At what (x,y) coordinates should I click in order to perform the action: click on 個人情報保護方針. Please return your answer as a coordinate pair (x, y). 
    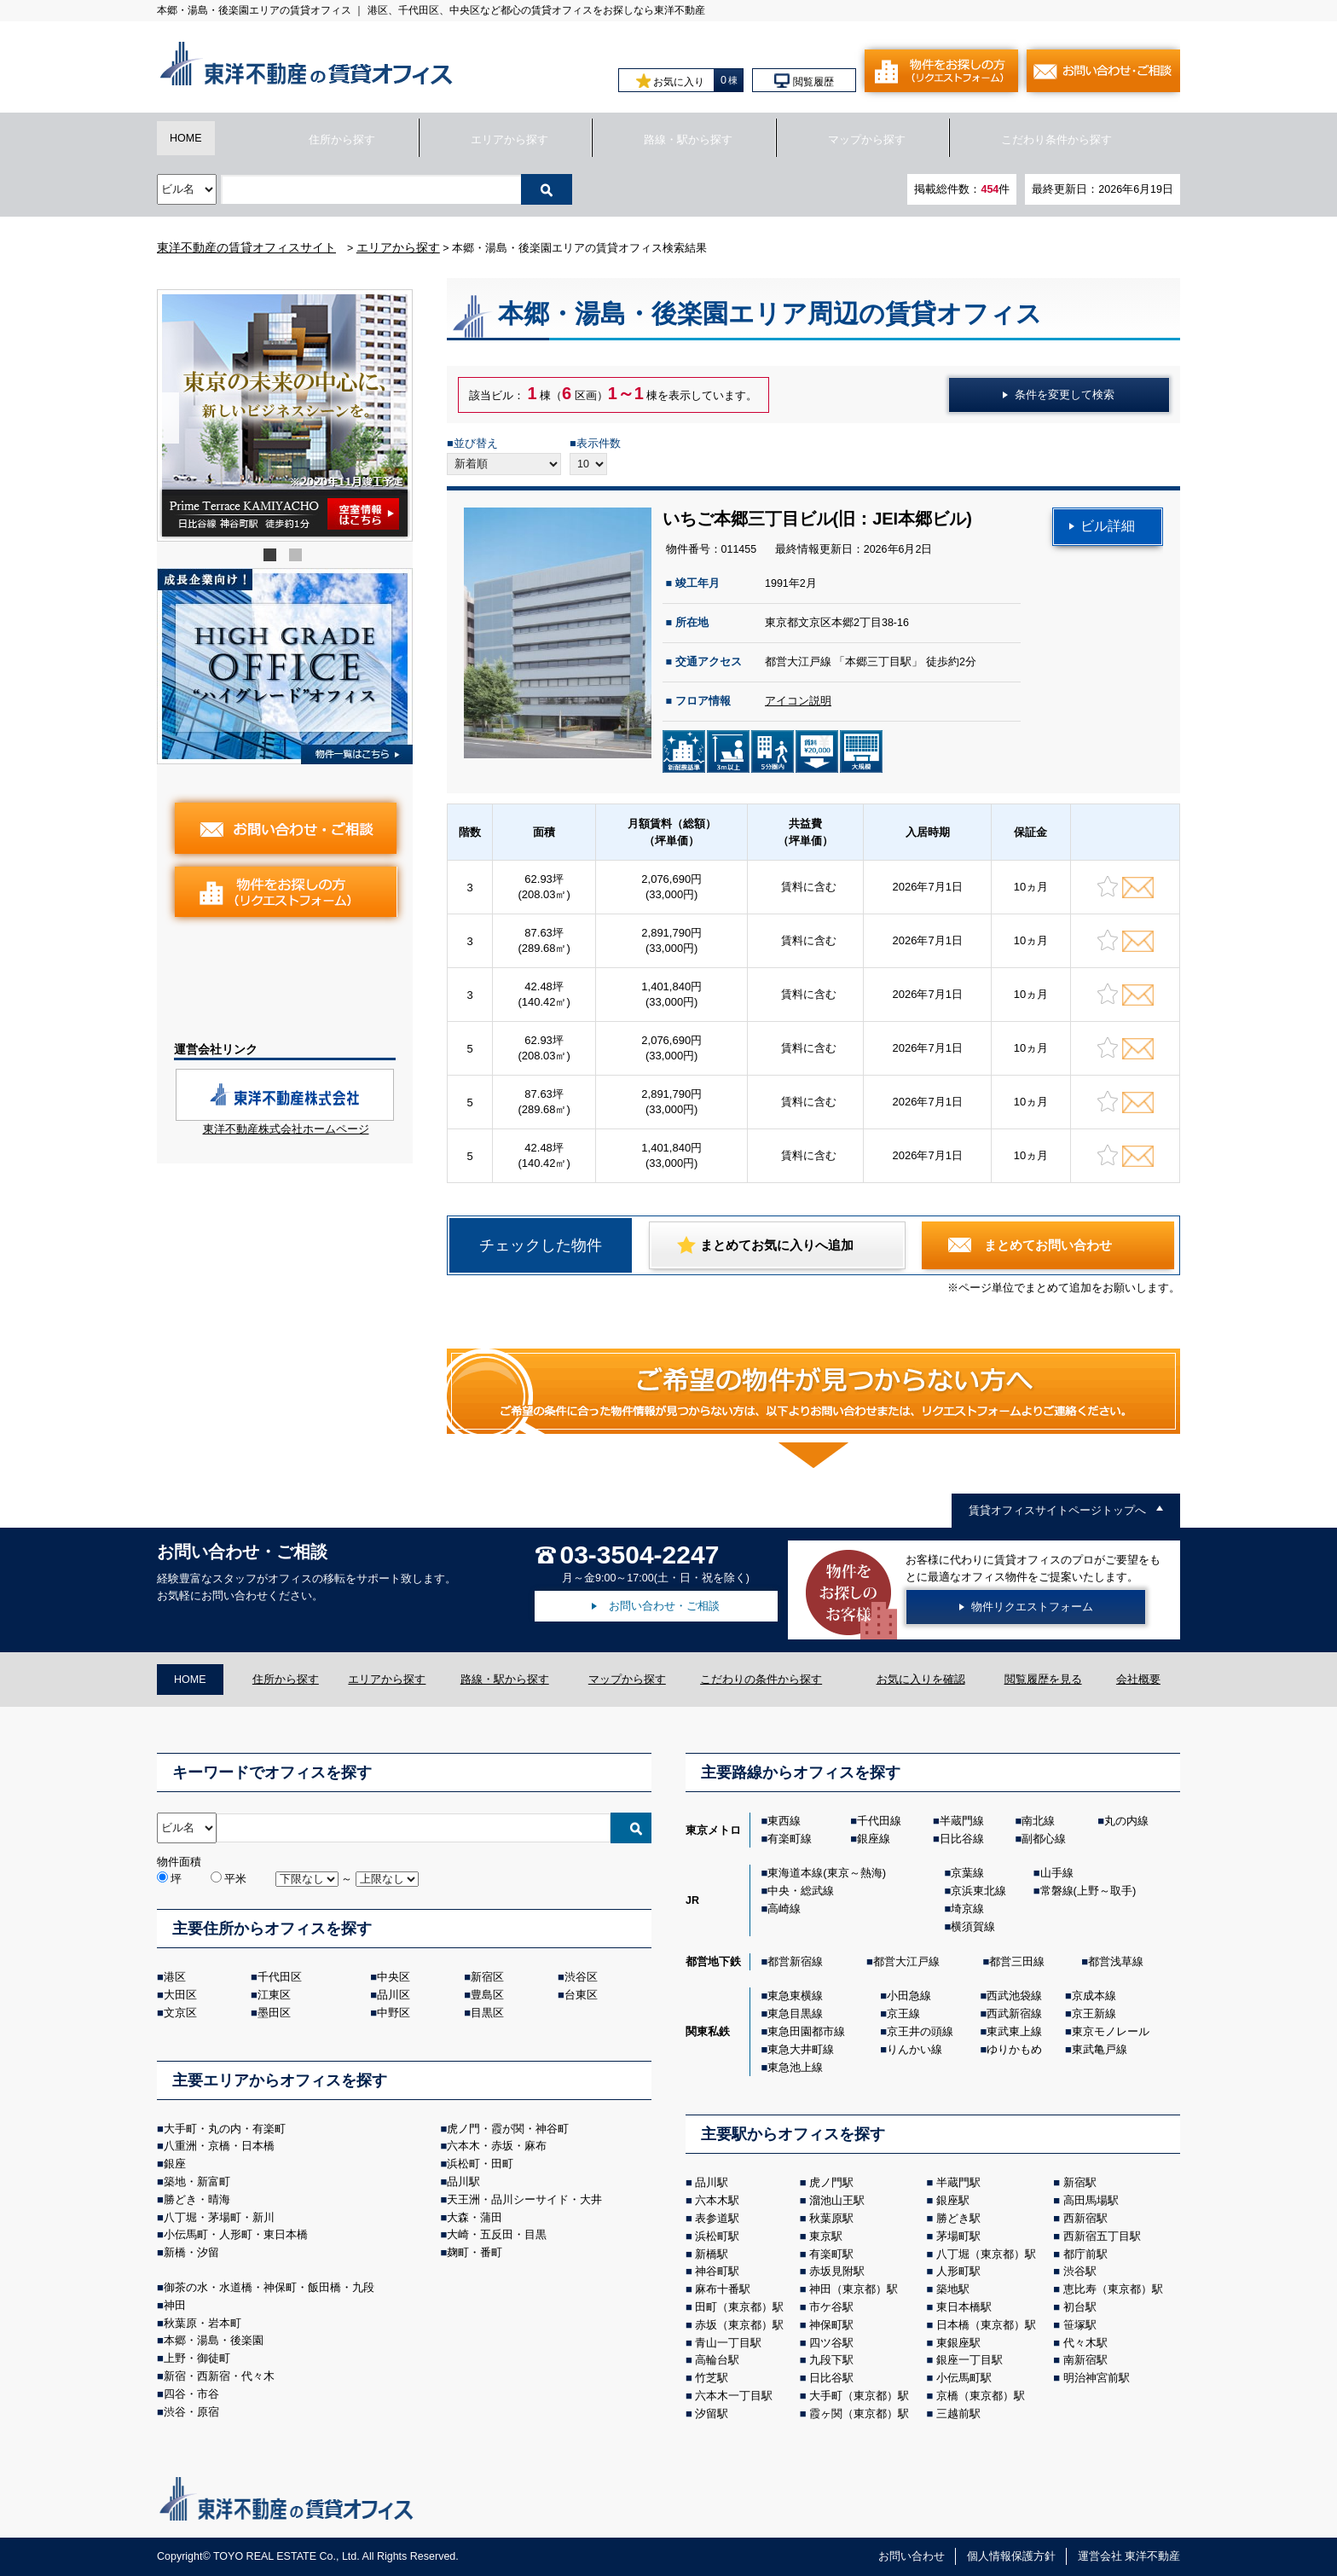
    Looking at the image, I should click on (1011, 2556).